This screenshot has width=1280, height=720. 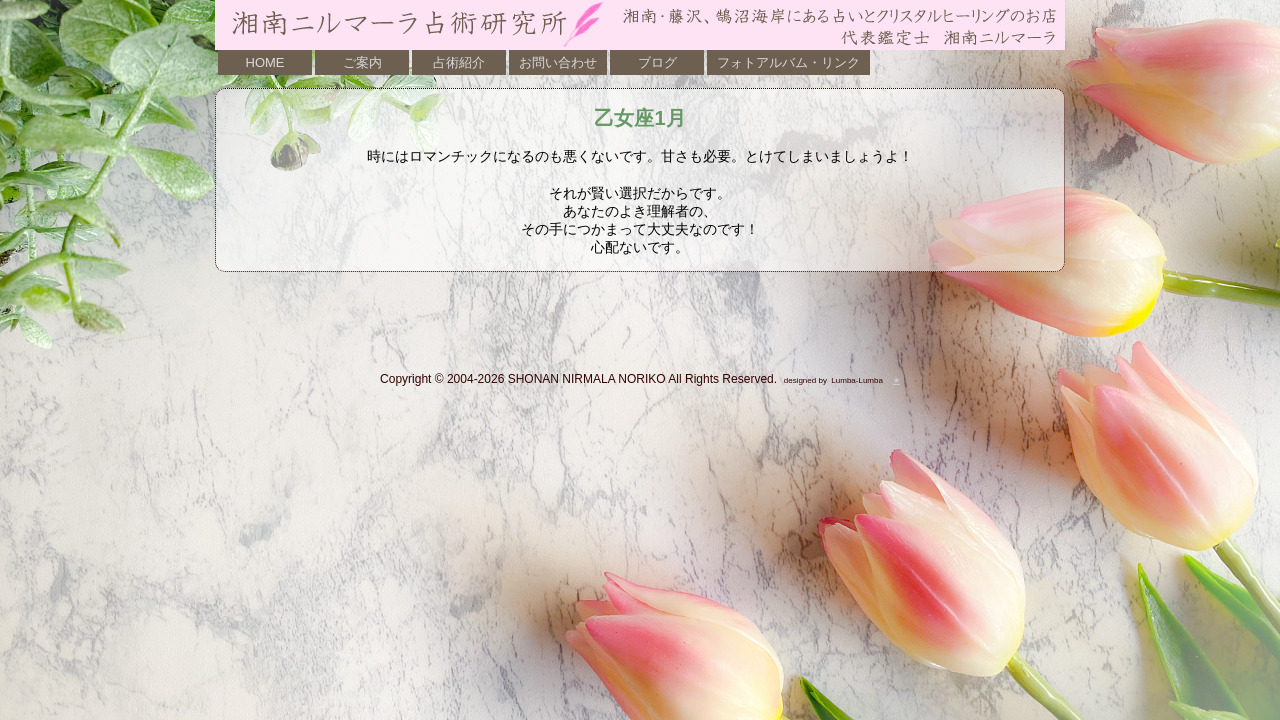 I want to click on ブログ, so click(x=657, y=62).